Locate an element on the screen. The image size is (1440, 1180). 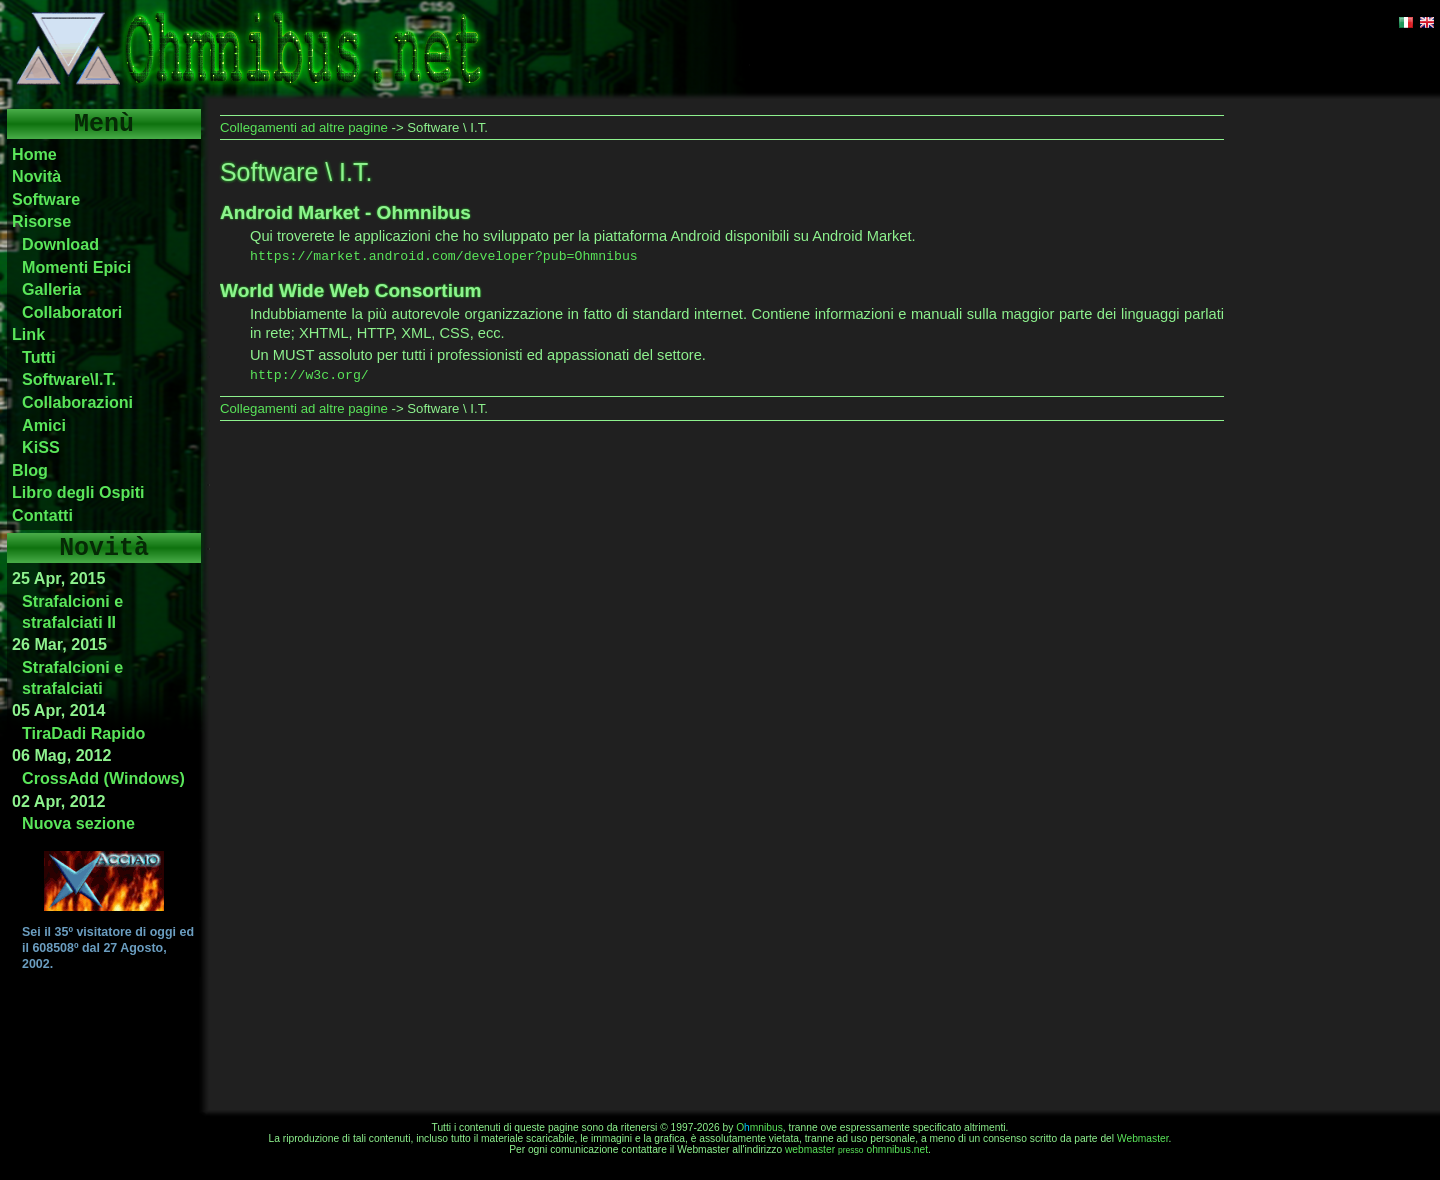
http://w3c.org/ is located at coordinates (309, 375).